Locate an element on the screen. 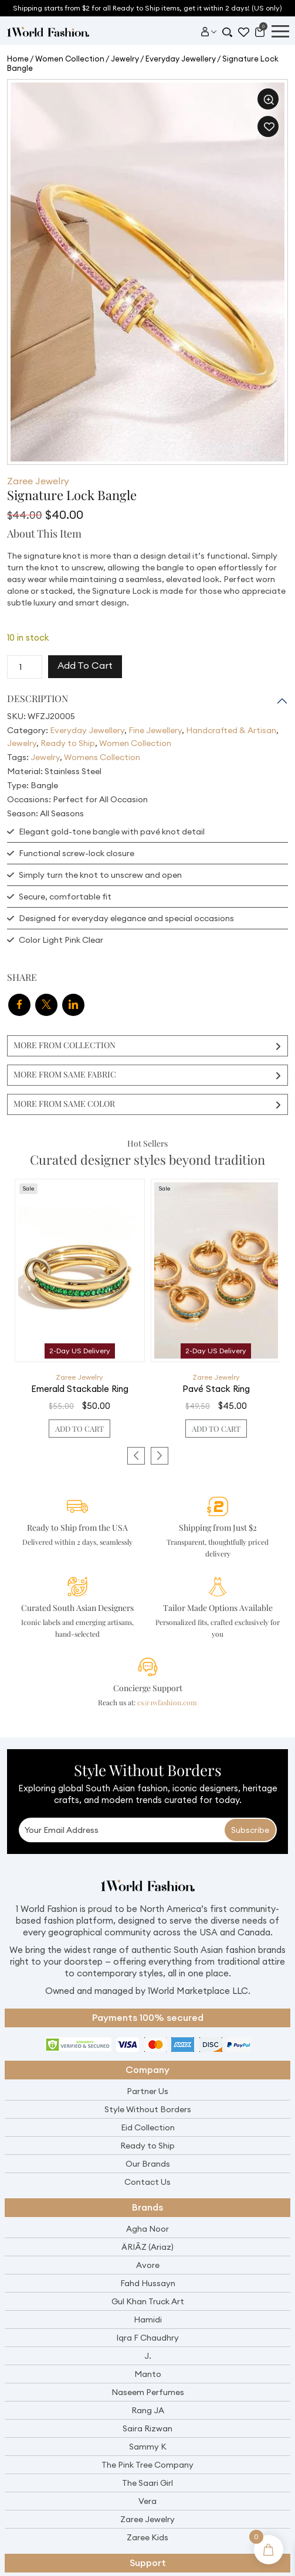 The width and height of the screenshot is (295, 2576). More From Same Fabric is located at coordinates (64, 1074).